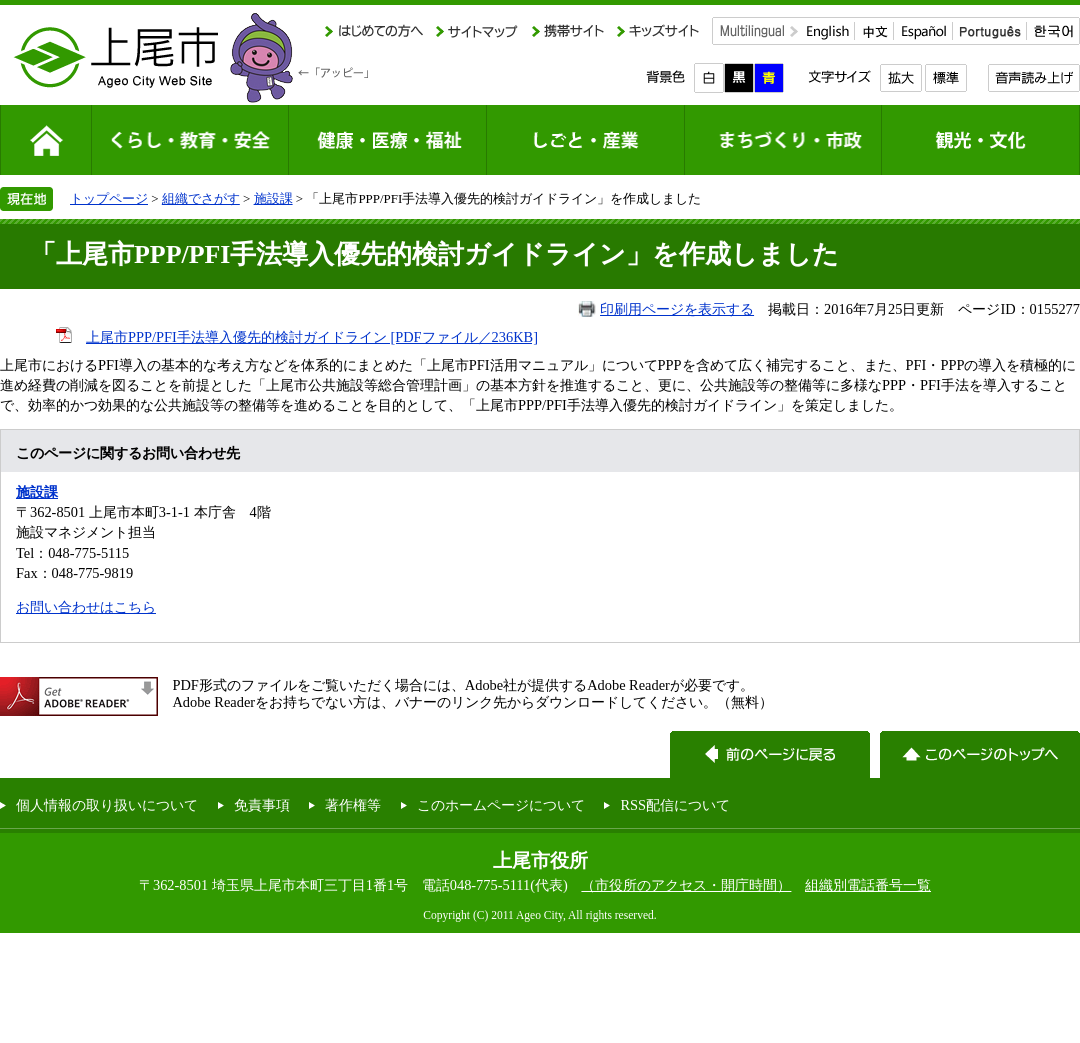  I want to click on 個人情報の取り扱いについて, so click(107, 805).